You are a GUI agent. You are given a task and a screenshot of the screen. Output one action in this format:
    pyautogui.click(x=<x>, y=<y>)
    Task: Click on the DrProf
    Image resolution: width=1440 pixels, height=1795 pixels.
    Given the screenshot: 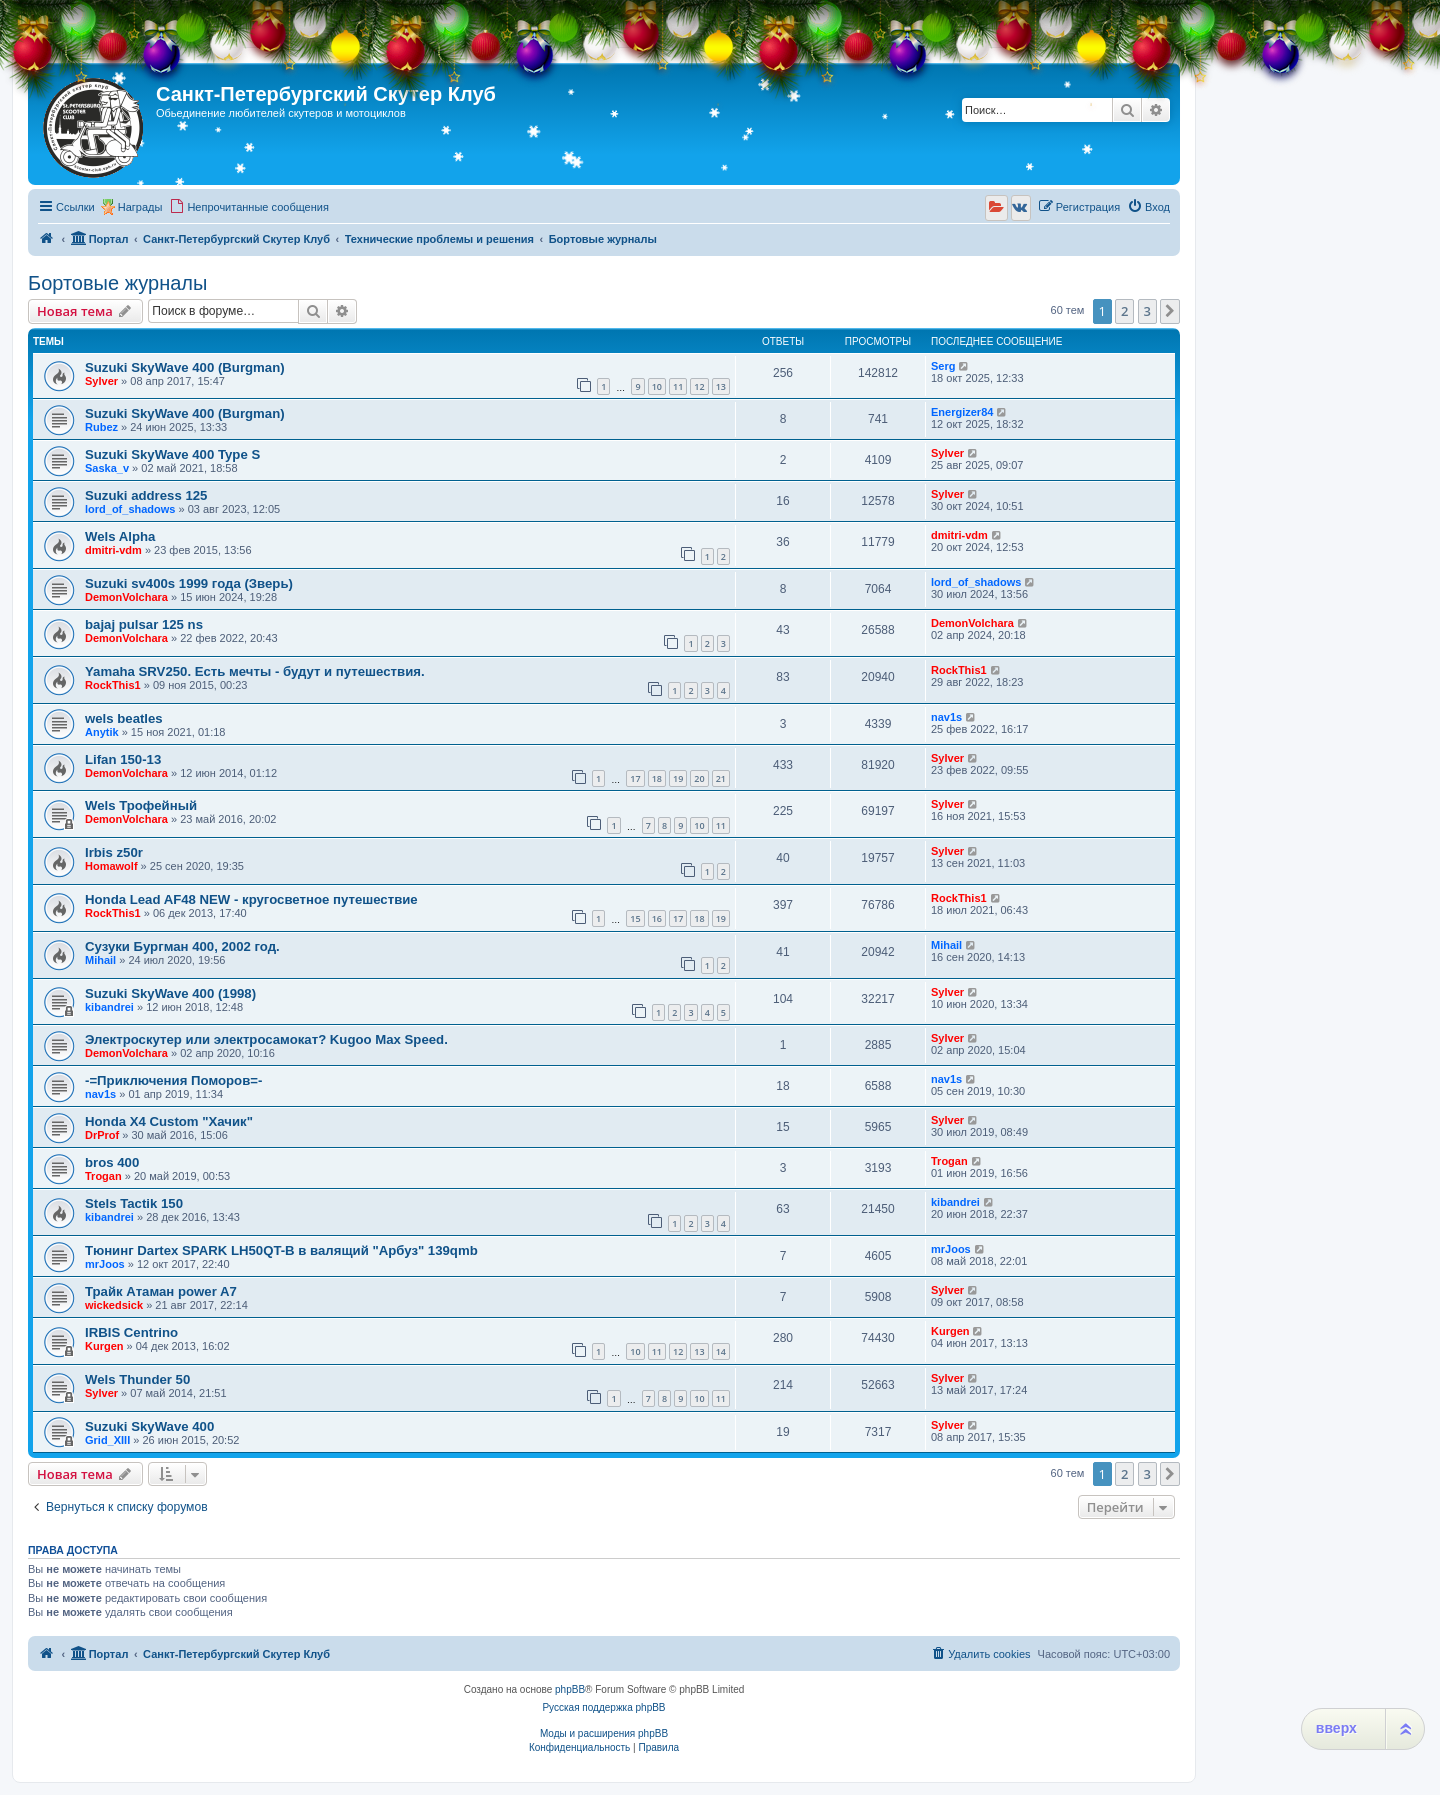 What is the action you would take?
    pyautogui.click(x=102, y=1135)
    